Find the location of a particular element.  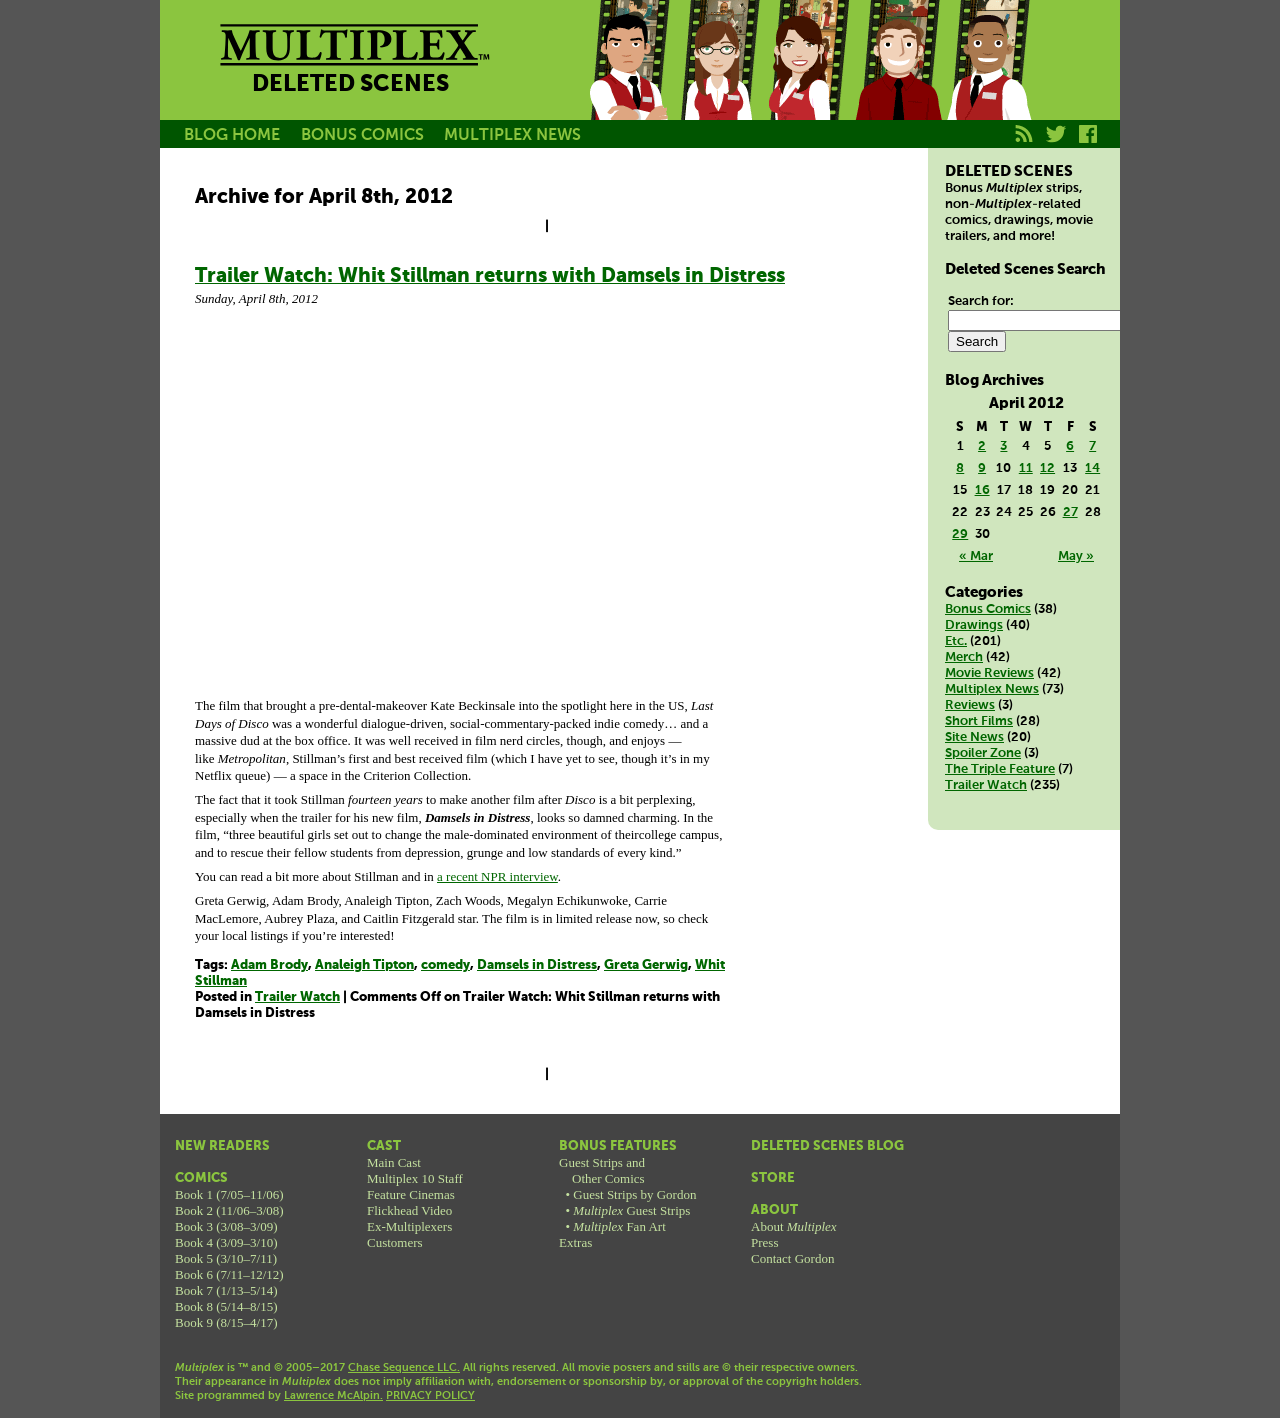

Book 4 (3/09–3/10) is located at coordinates (226, 1242).